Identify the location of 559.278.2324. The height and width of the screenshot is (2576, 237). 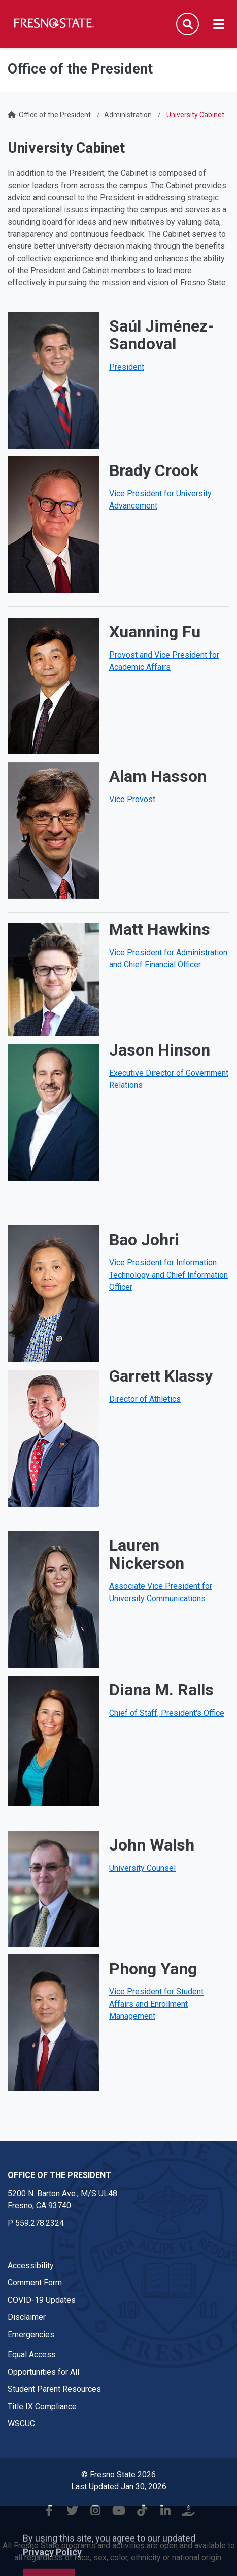
(39, 2223).